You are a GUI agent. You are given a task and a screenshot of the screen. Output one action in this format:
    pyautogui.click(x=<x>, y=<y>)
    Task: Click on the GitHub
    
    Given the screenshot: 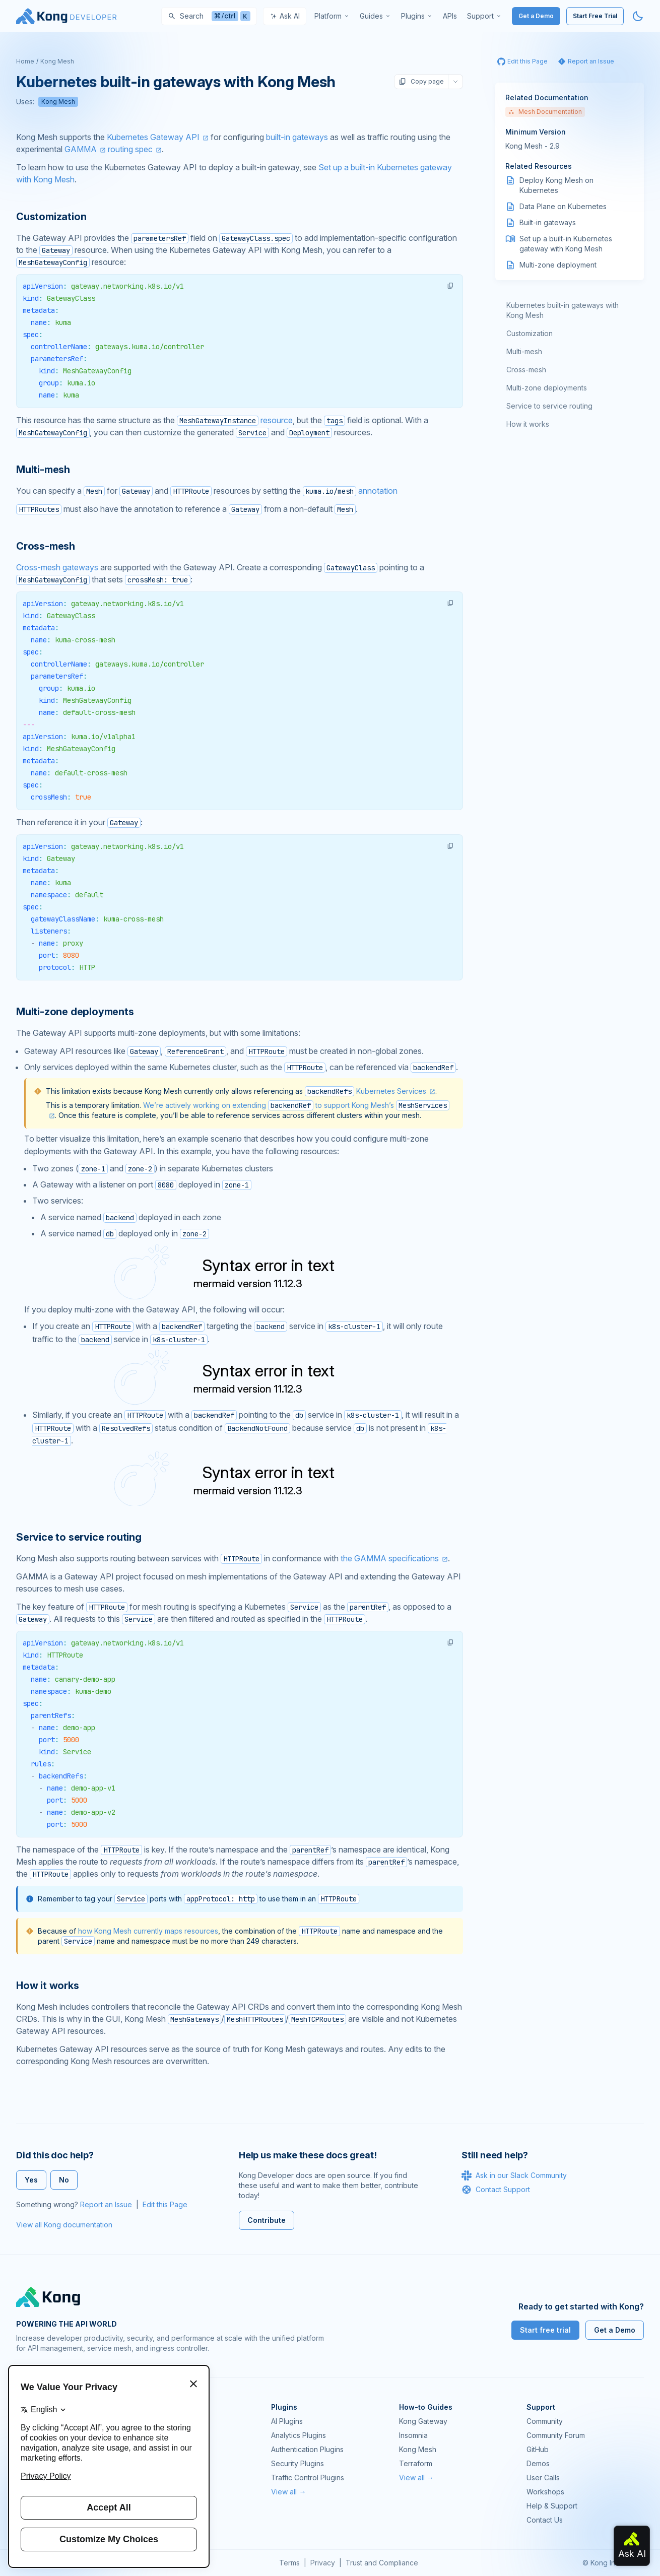 What is the action you would take?
    pyautogui.click(x=537, y=2449)
    